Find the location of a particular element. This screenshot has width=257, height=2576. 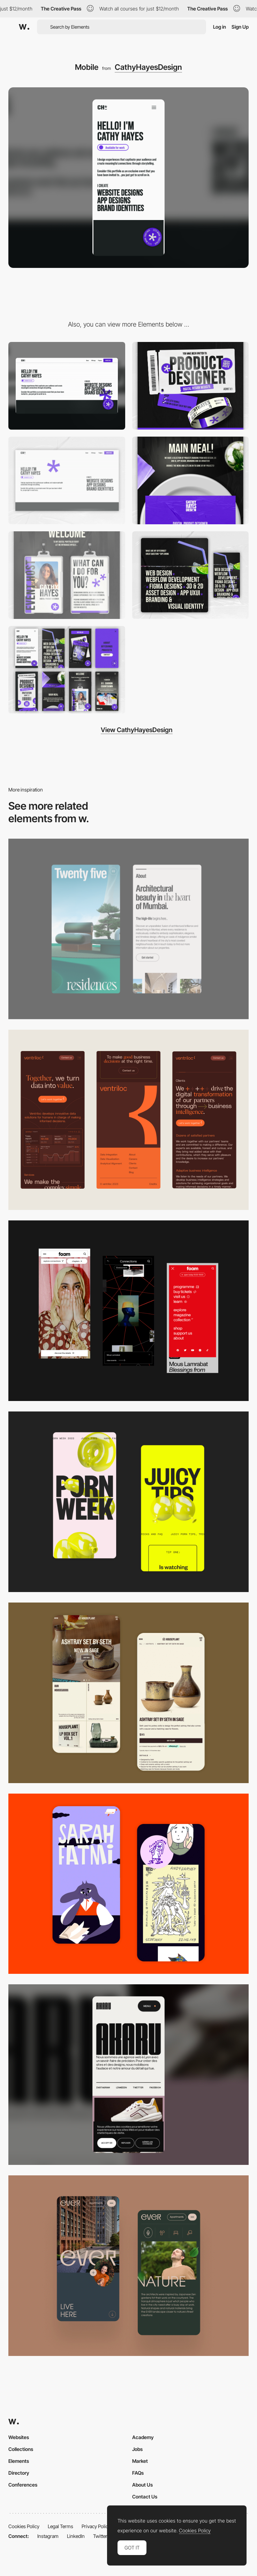

Market is located at coordinates (140, 2461).